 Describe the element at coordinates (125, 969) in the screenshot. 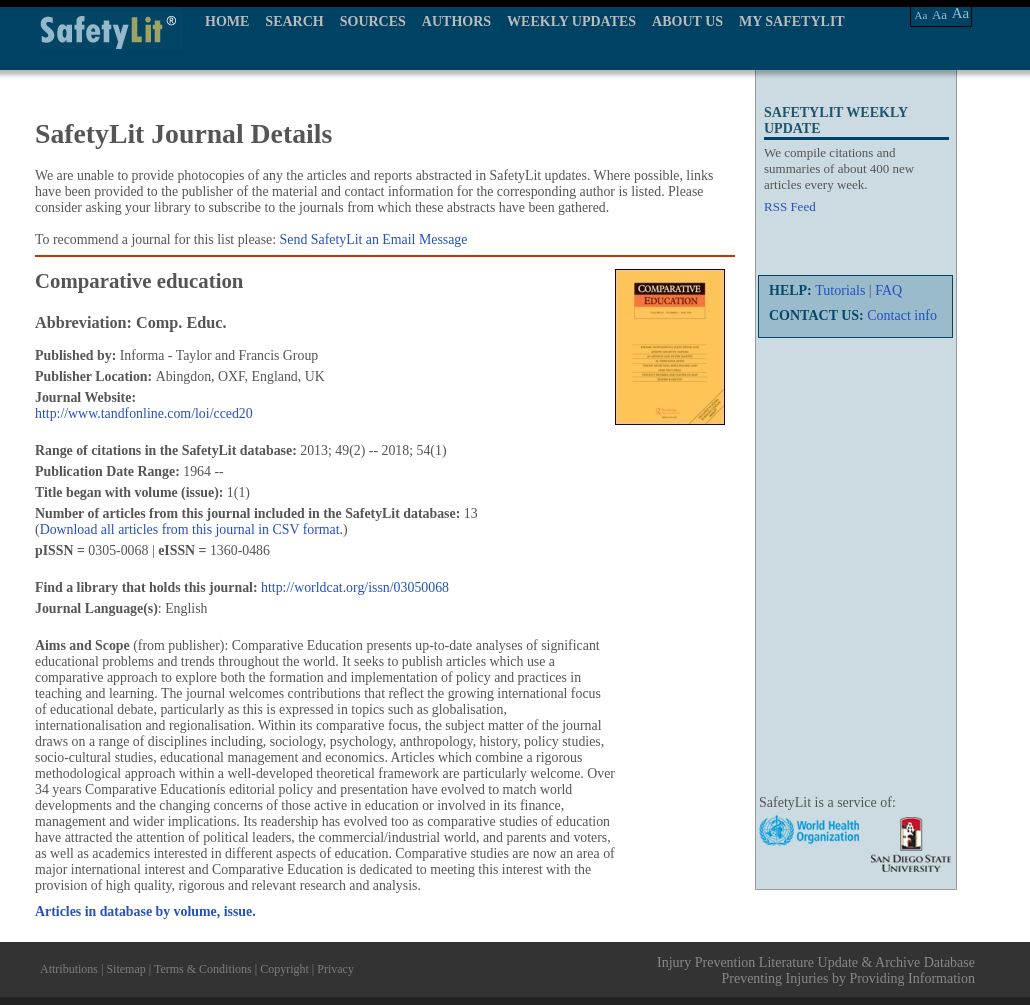

I see `Sitemap` at that location.